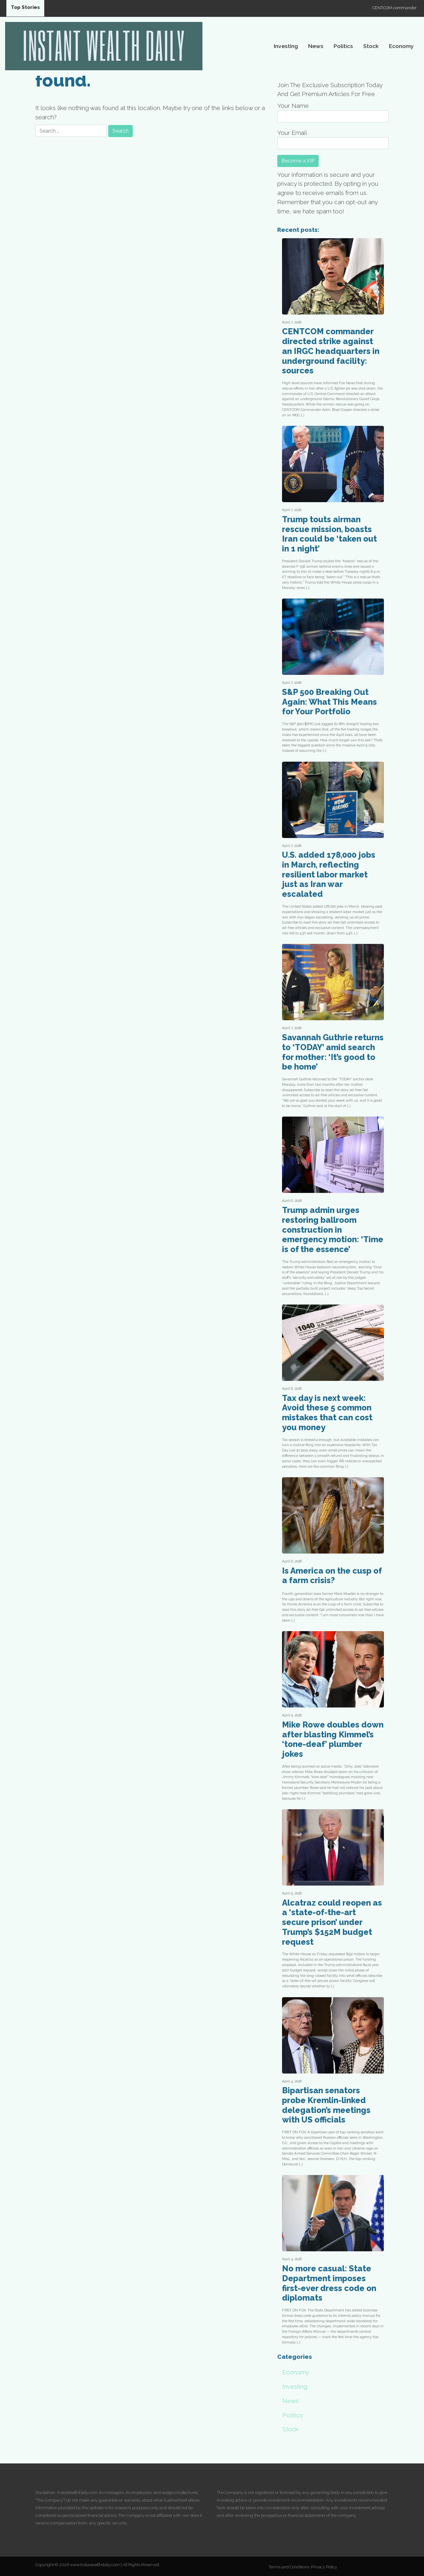 The height and width of the screenshot is (2576, 424). I want to click on Your Email, so click(333, 139).